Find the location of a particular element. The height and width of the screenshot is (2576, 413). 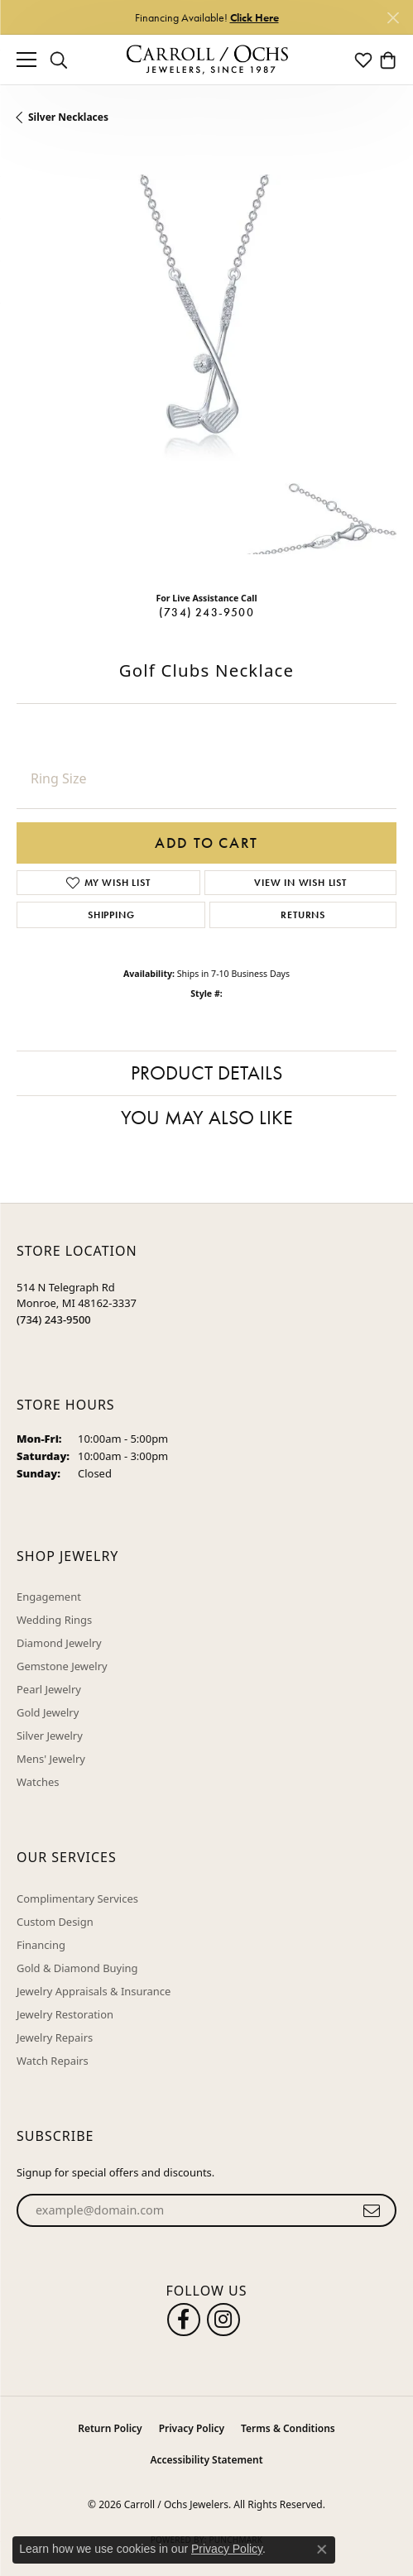

Shipping is located at coordinates (111, 915).